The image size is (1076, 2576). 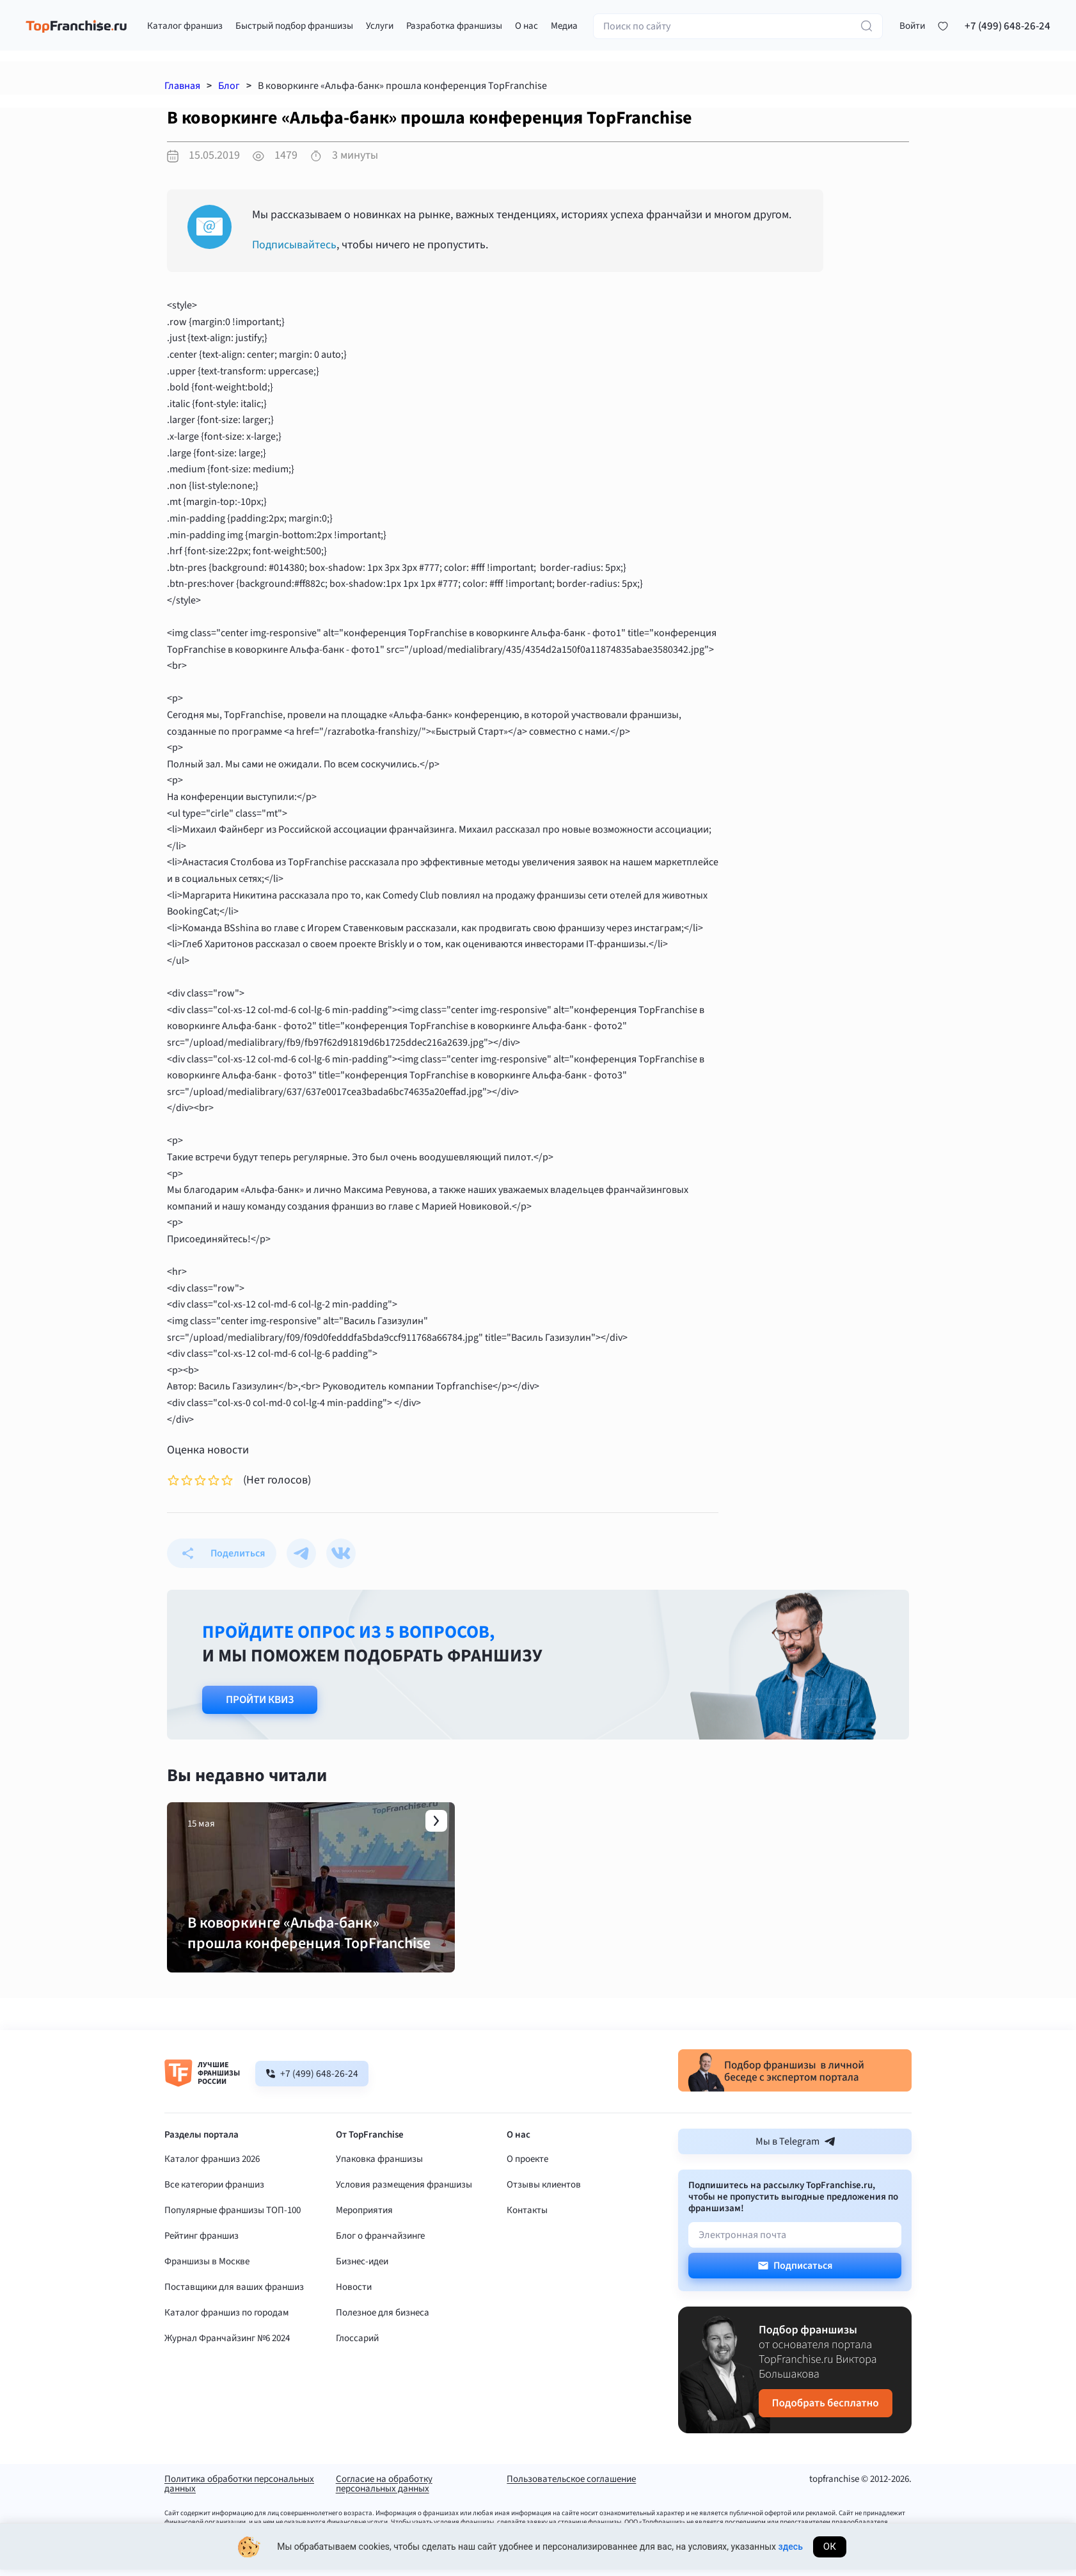 I want to click on Контакты, so click(x=527, y=2219).